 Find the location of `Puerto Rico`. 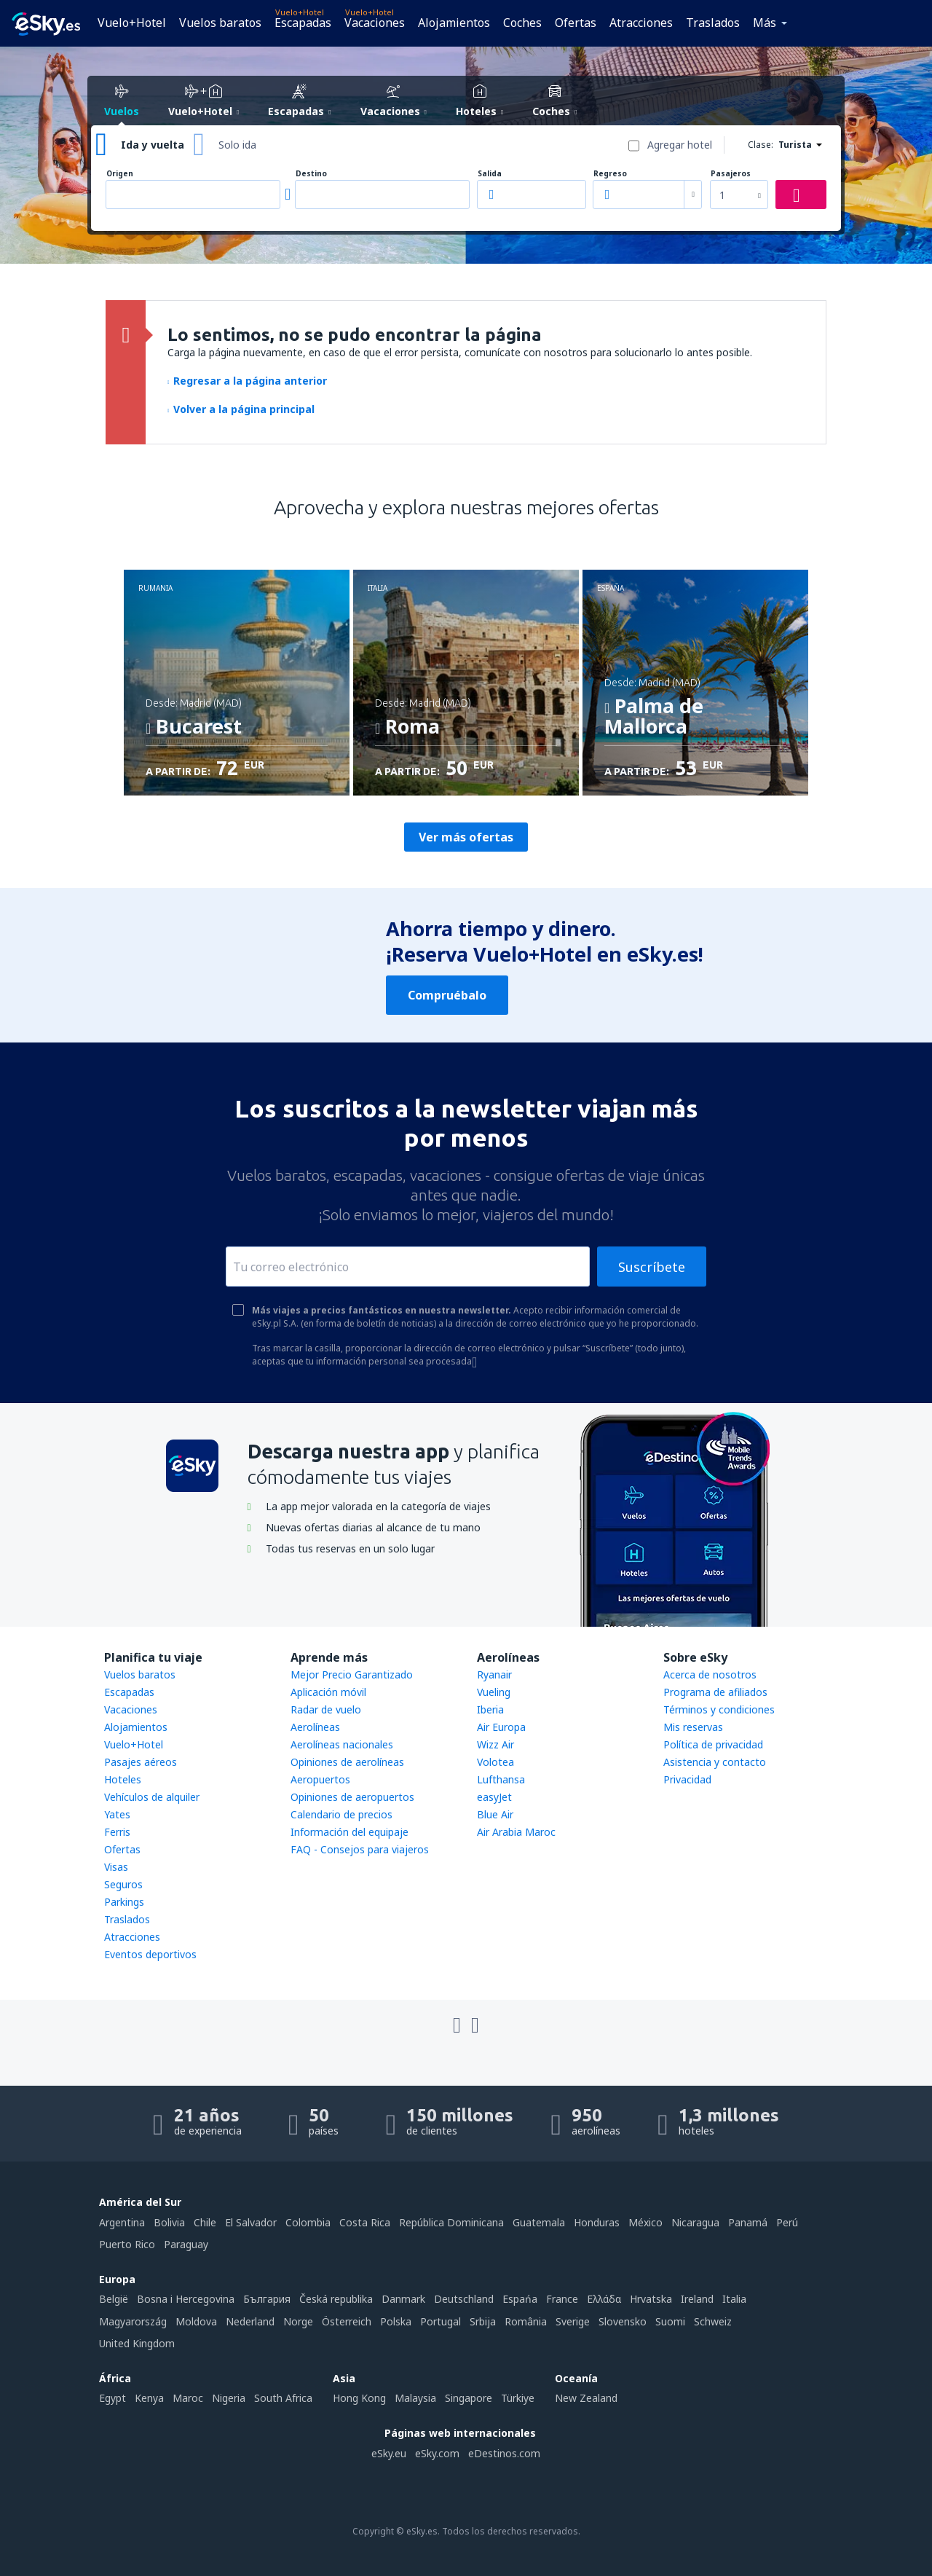

Puerto Rico is located at coordinates (127, 2244).